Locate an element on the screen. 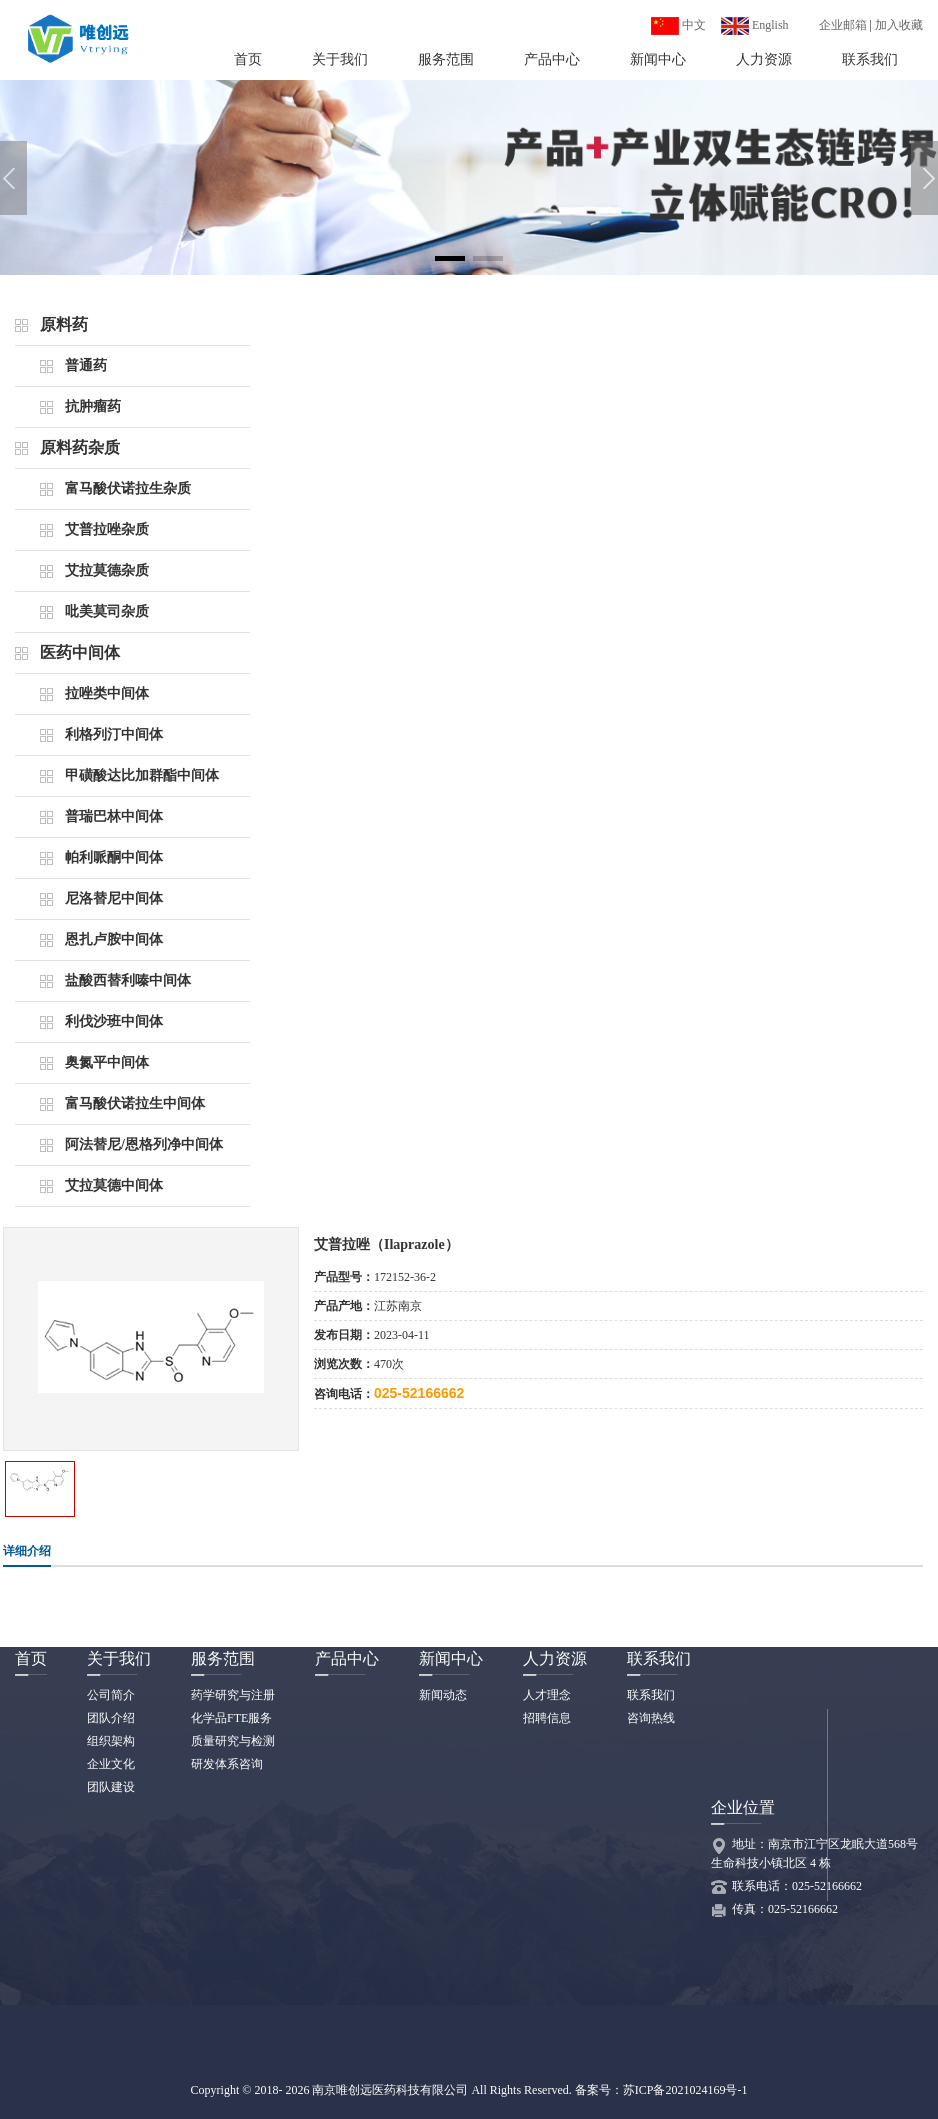 This screenshot has height=2119, width=938. 首页 is located at coordinates (248, 59).